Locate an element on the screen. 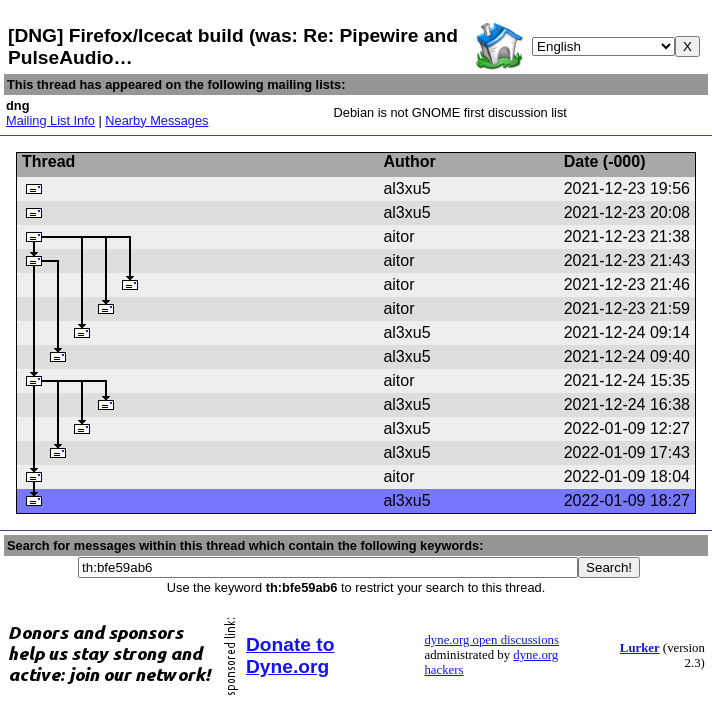 The width and height of the screenshot is (712, 720). Lurker is located at coordinates (640, 648).